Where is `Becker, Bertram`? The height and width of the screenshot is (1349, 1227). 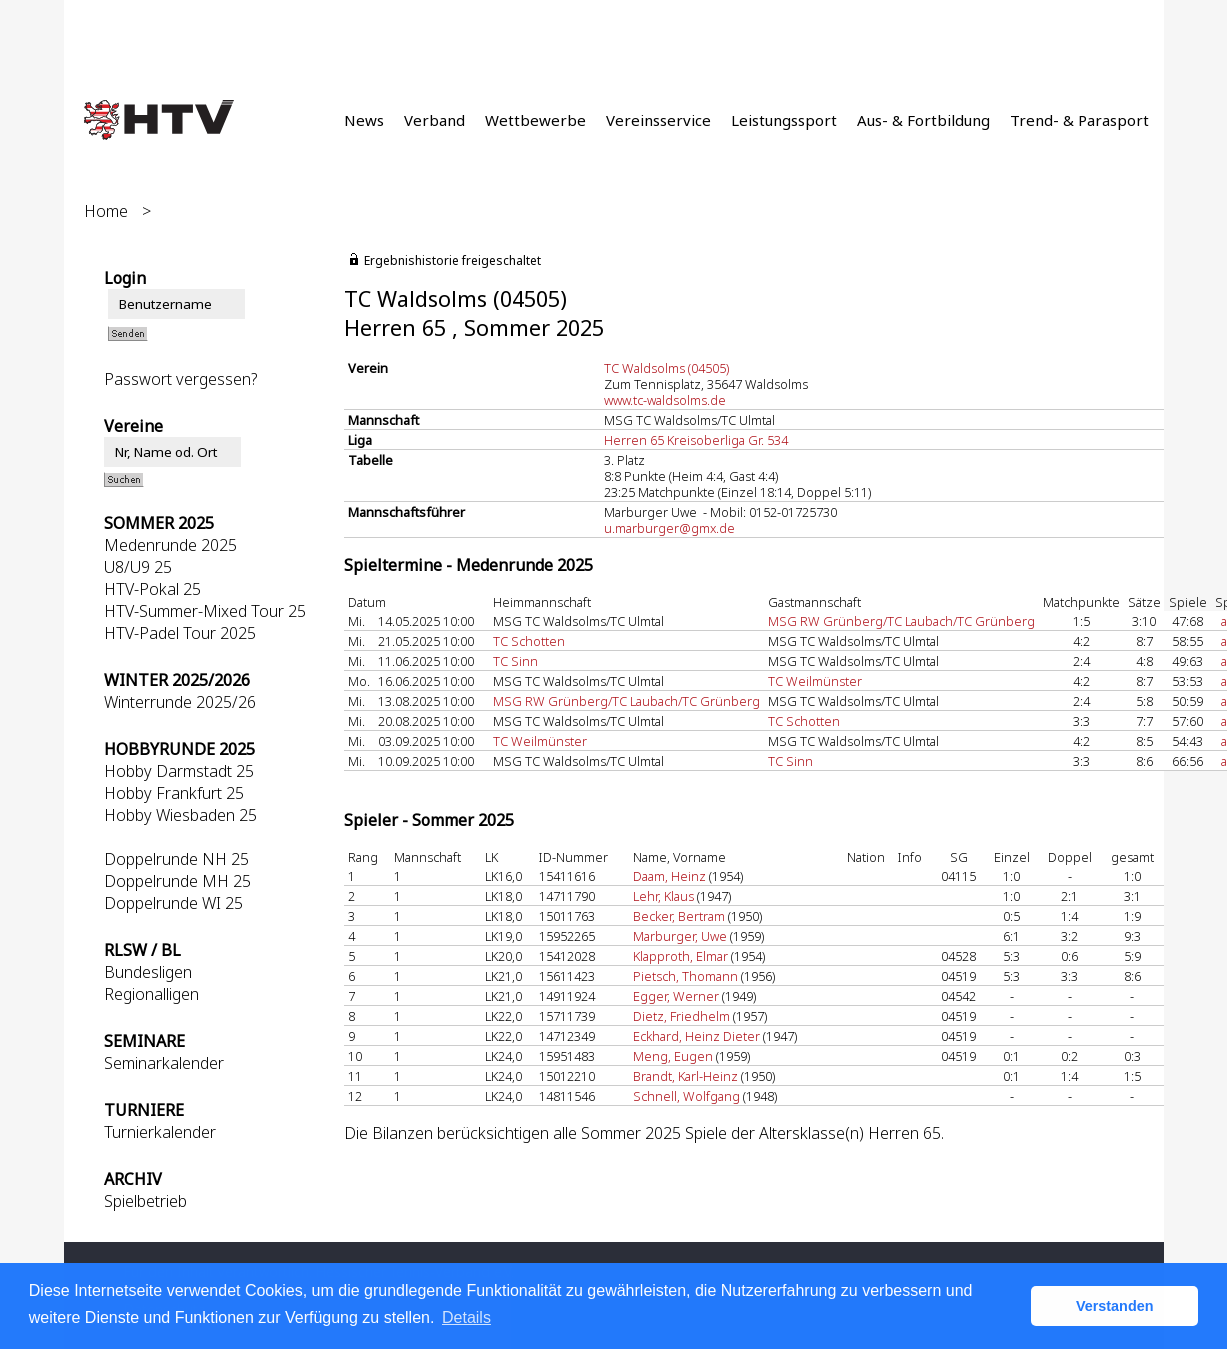
Becker, Bertram is located at coordinates (679, 916).